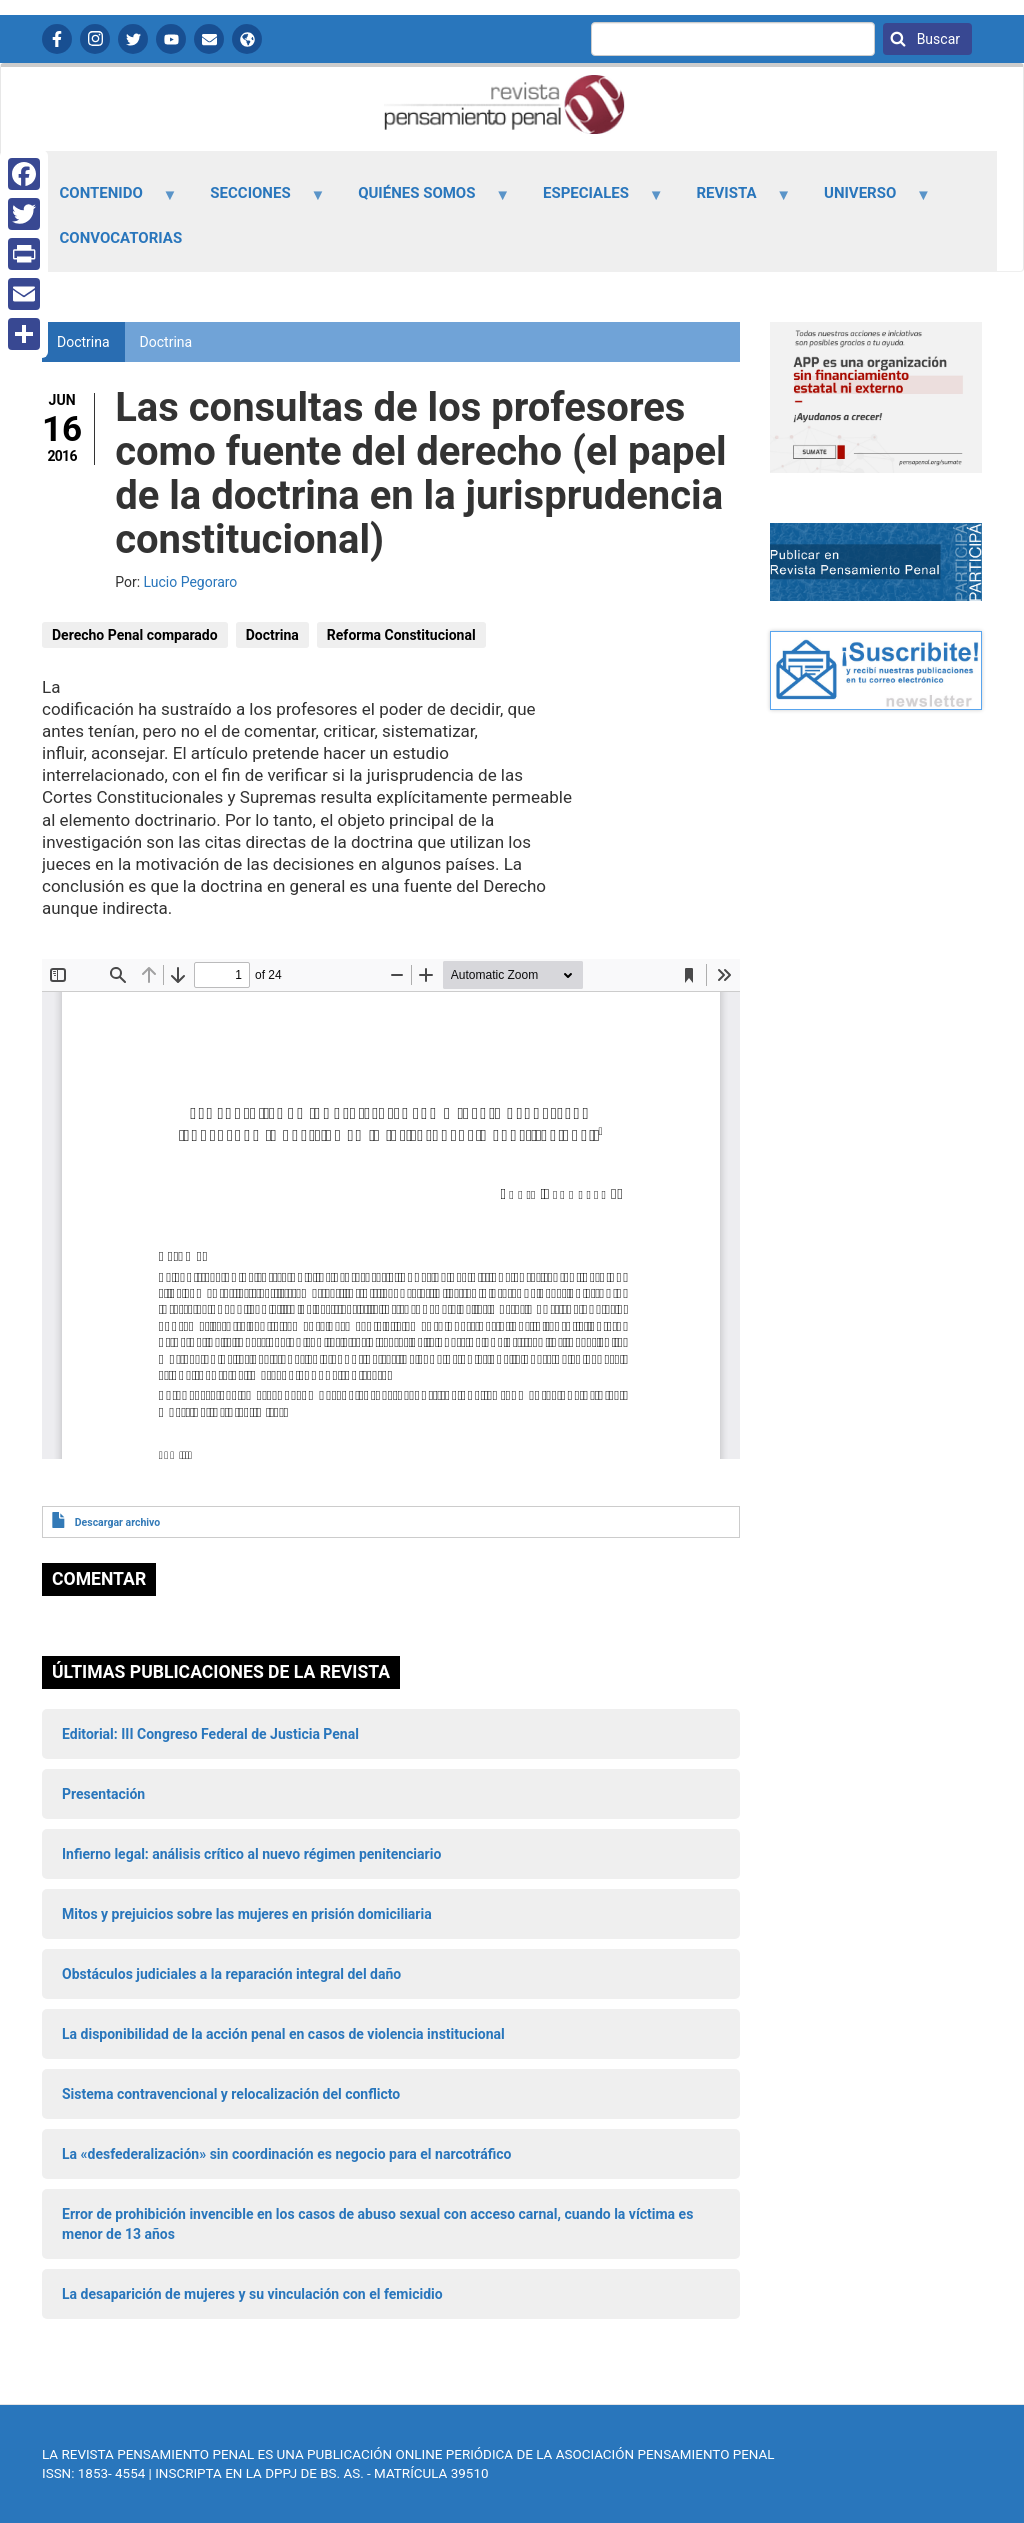 This screenshot has width=1024, height=2523. What do you see at coordinates (121, 238) in the screenshot?
I see `Convocatorias` at bounding box center [121, 238].